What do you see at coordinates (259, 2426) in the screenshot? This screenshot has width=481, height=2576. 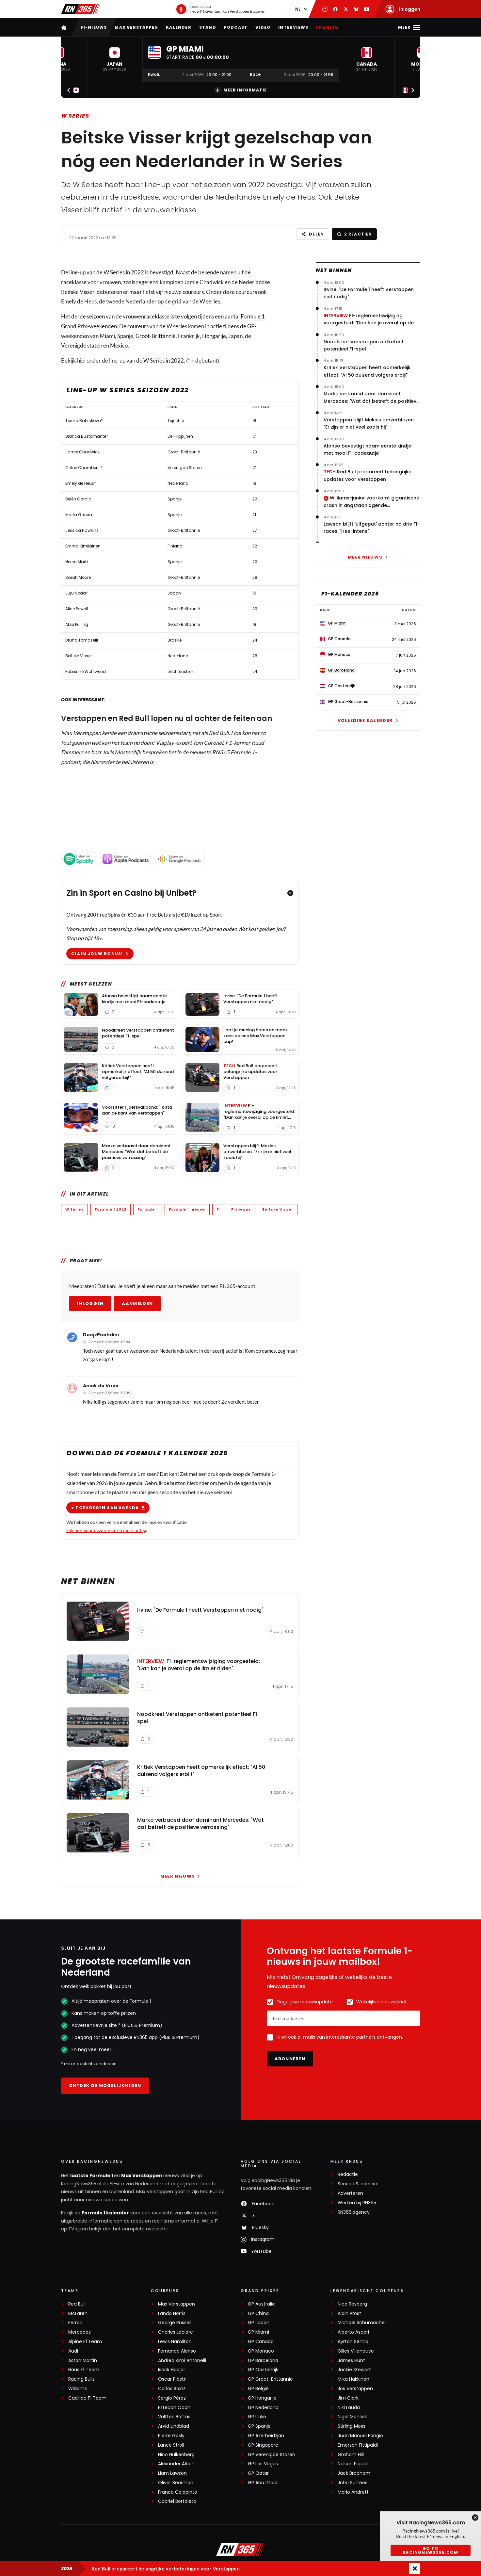 I see `GP Spanje` at bounding box center [259, 2426].